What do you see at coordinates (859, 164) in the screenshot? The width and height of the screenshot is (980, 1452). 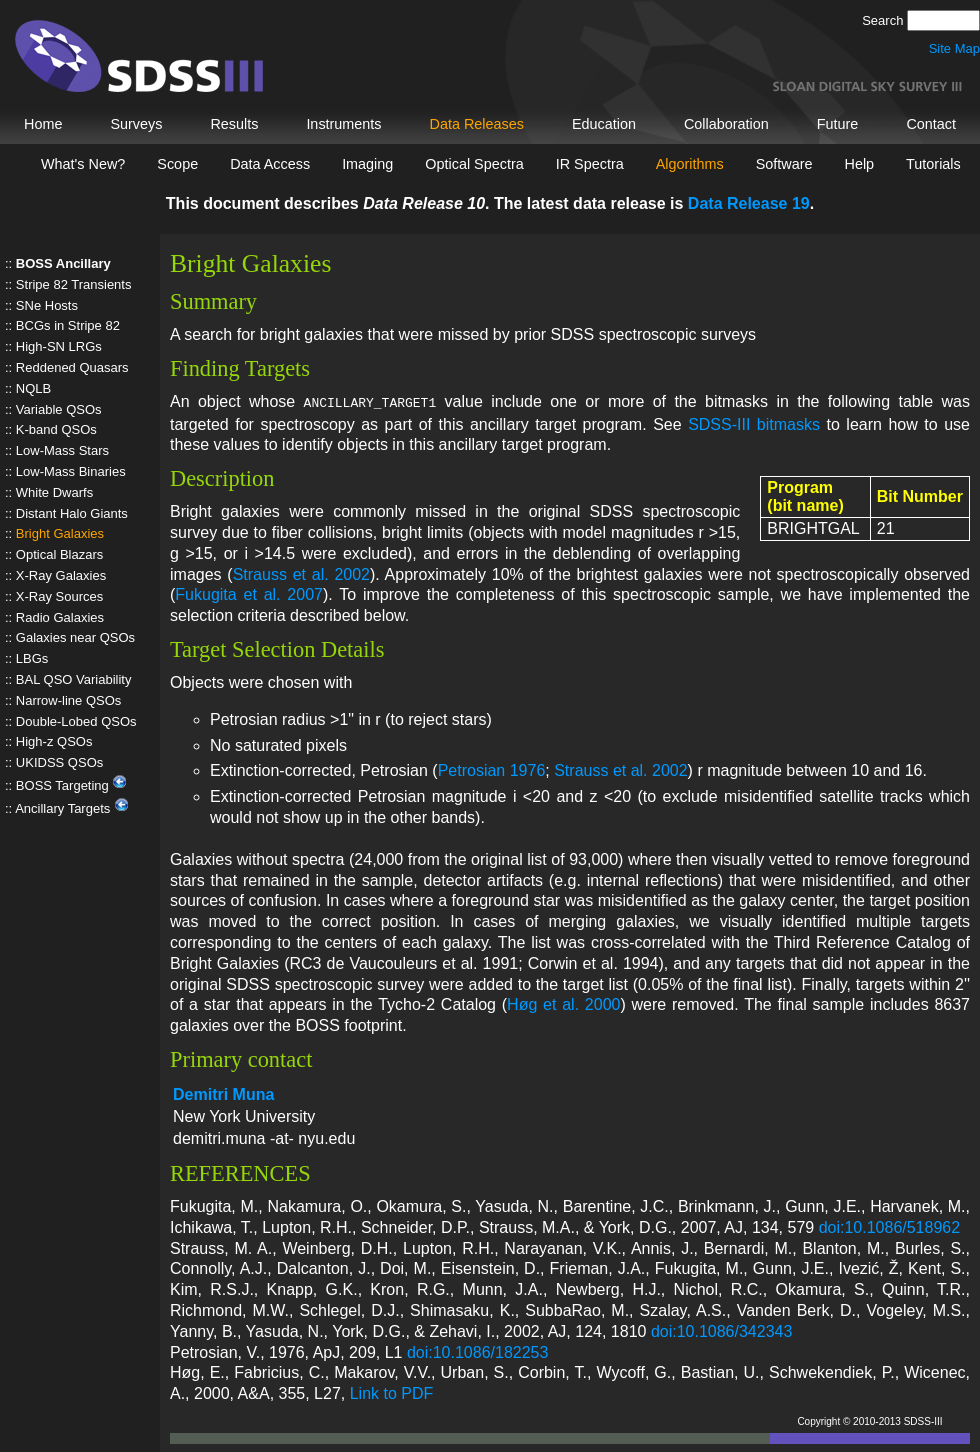 I see `Help` at bounding box center [859, 164].